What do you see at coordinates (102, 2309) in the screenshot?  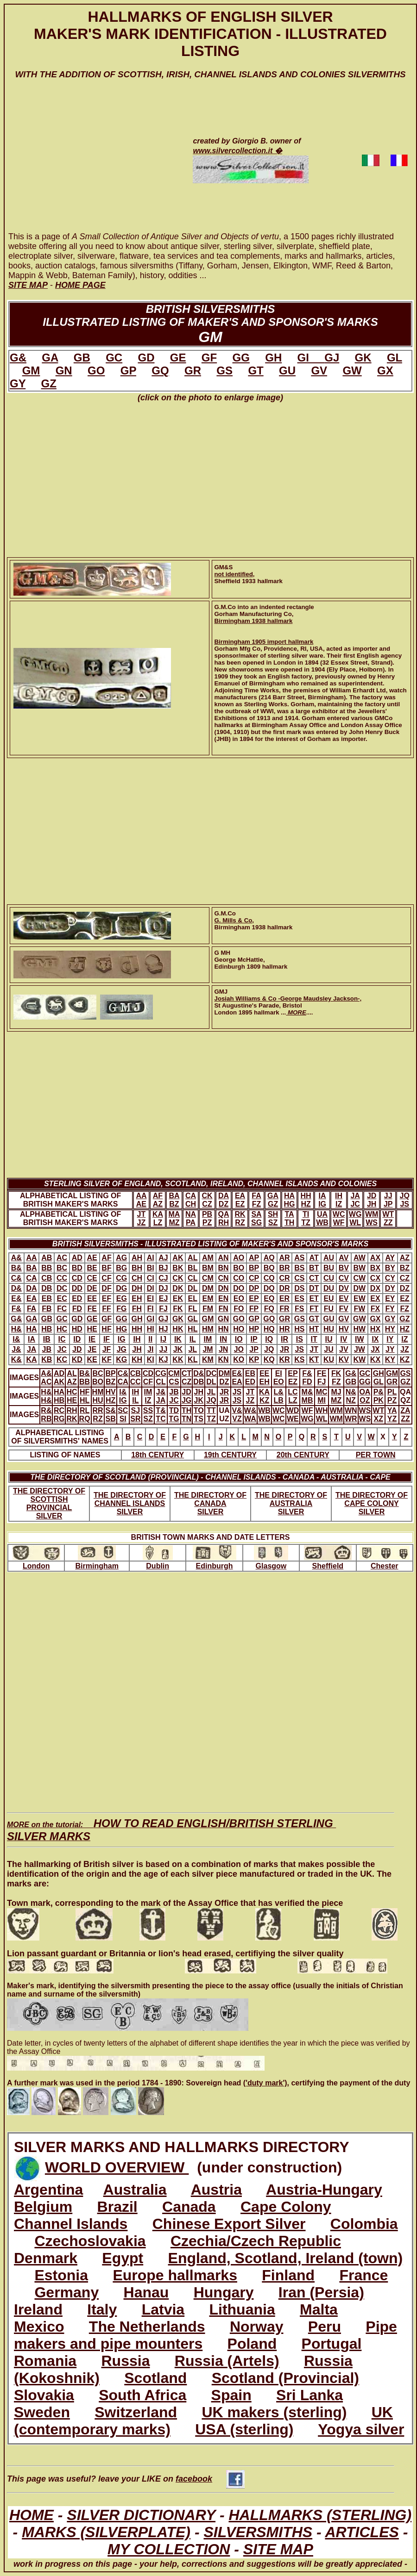 I see `Italy` at bounding box center [102, 2309].